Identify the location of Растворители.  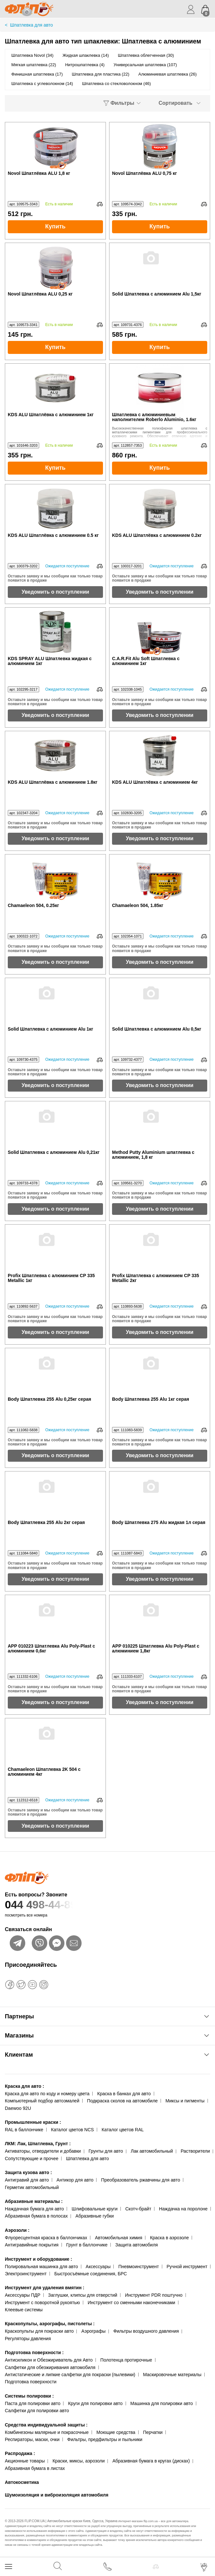
(195, 2151).